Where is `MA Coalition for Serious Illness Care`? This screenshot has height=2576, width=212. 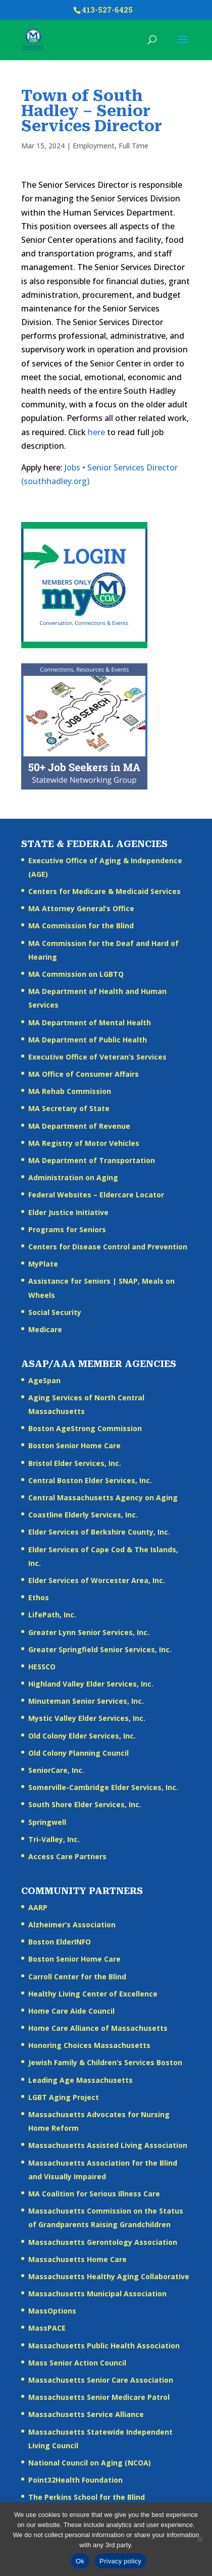 MA Coalition for Serious Illness Care is located at coordinates (94, 2193).